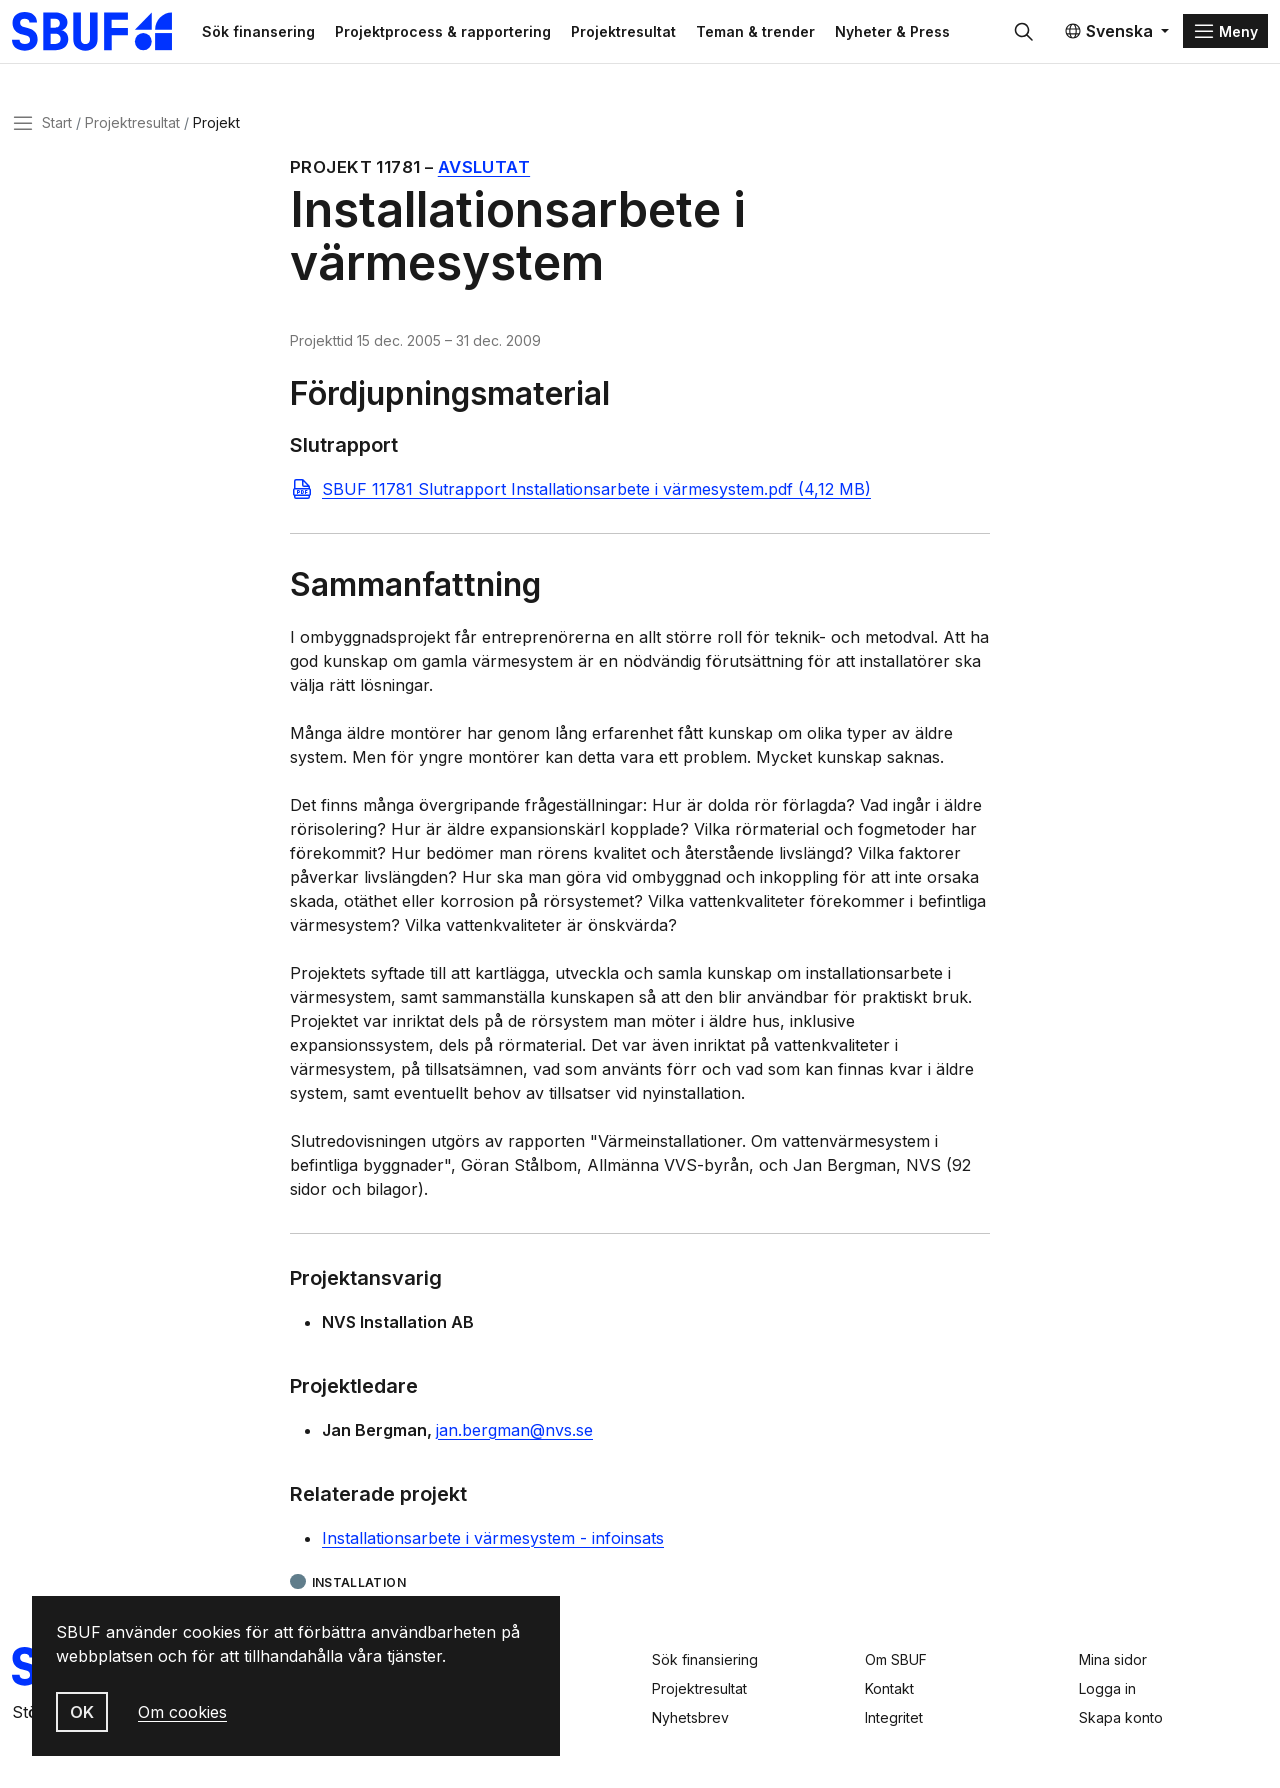 This screenshot has height=1788, width=1280. I want to click on Mina sidor, so click(1113, 1659).